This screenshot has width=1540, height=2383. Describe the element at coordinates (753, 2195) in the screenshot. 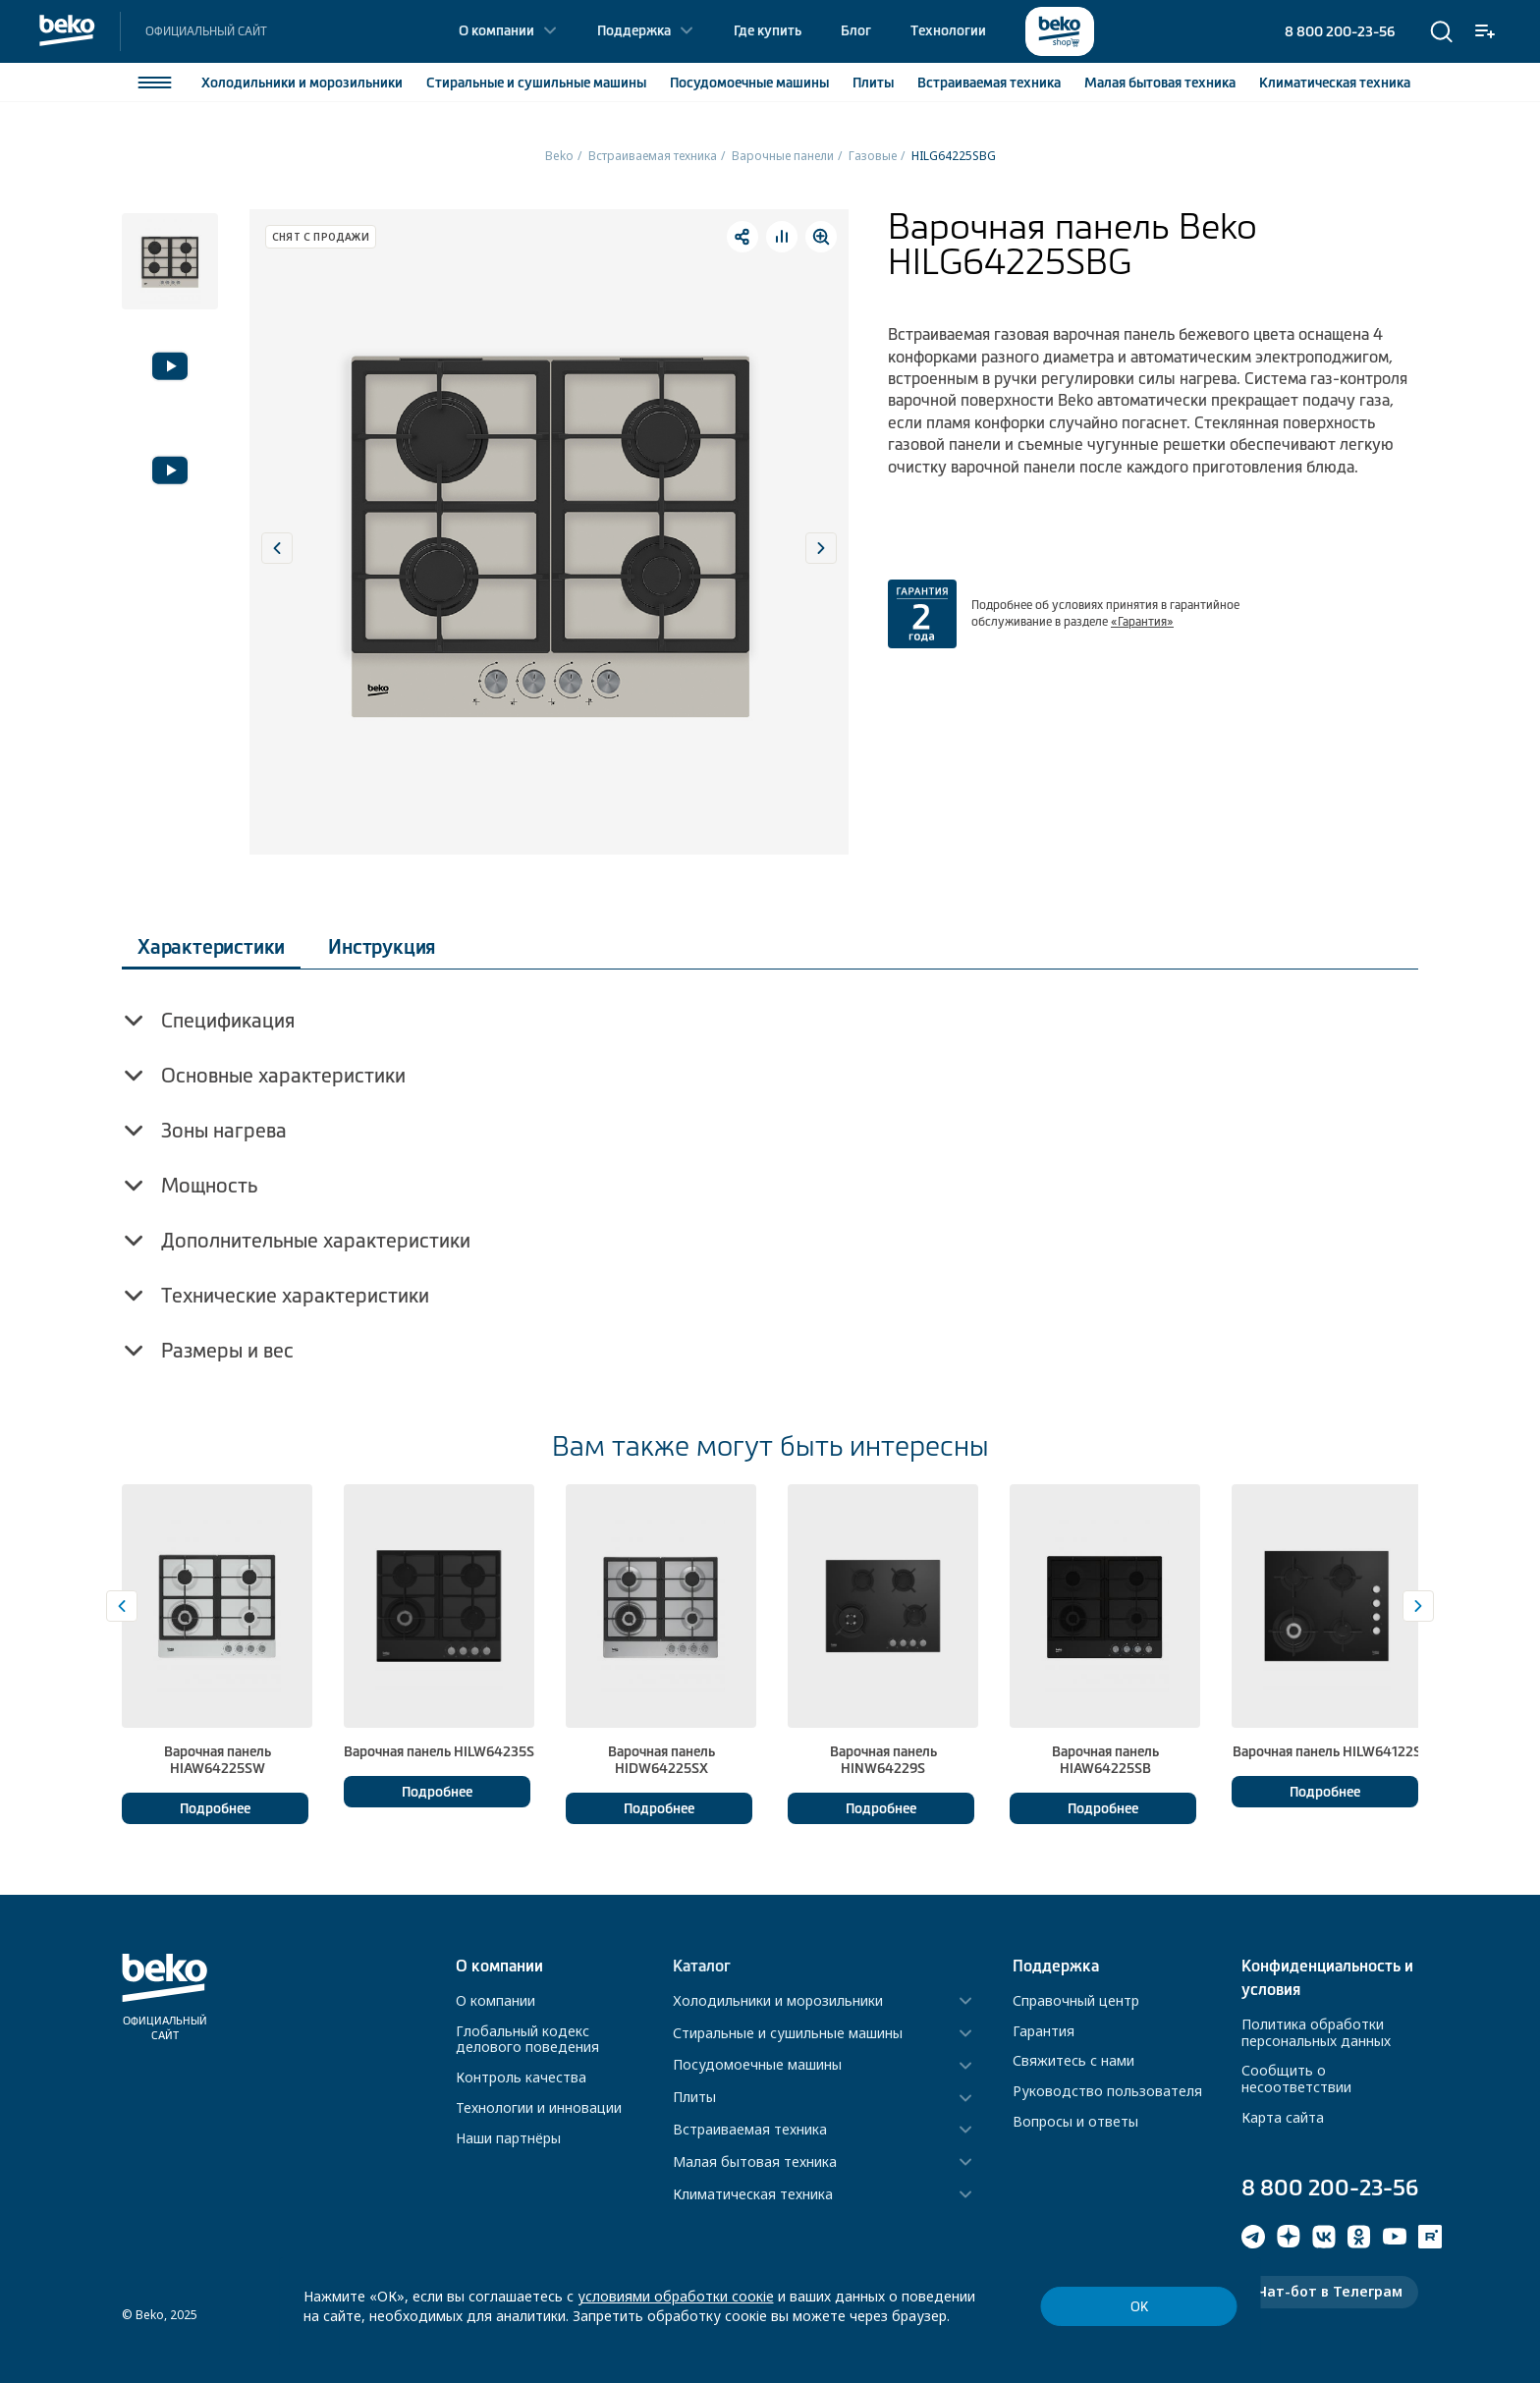

I see `Климатическая техника` at that location.